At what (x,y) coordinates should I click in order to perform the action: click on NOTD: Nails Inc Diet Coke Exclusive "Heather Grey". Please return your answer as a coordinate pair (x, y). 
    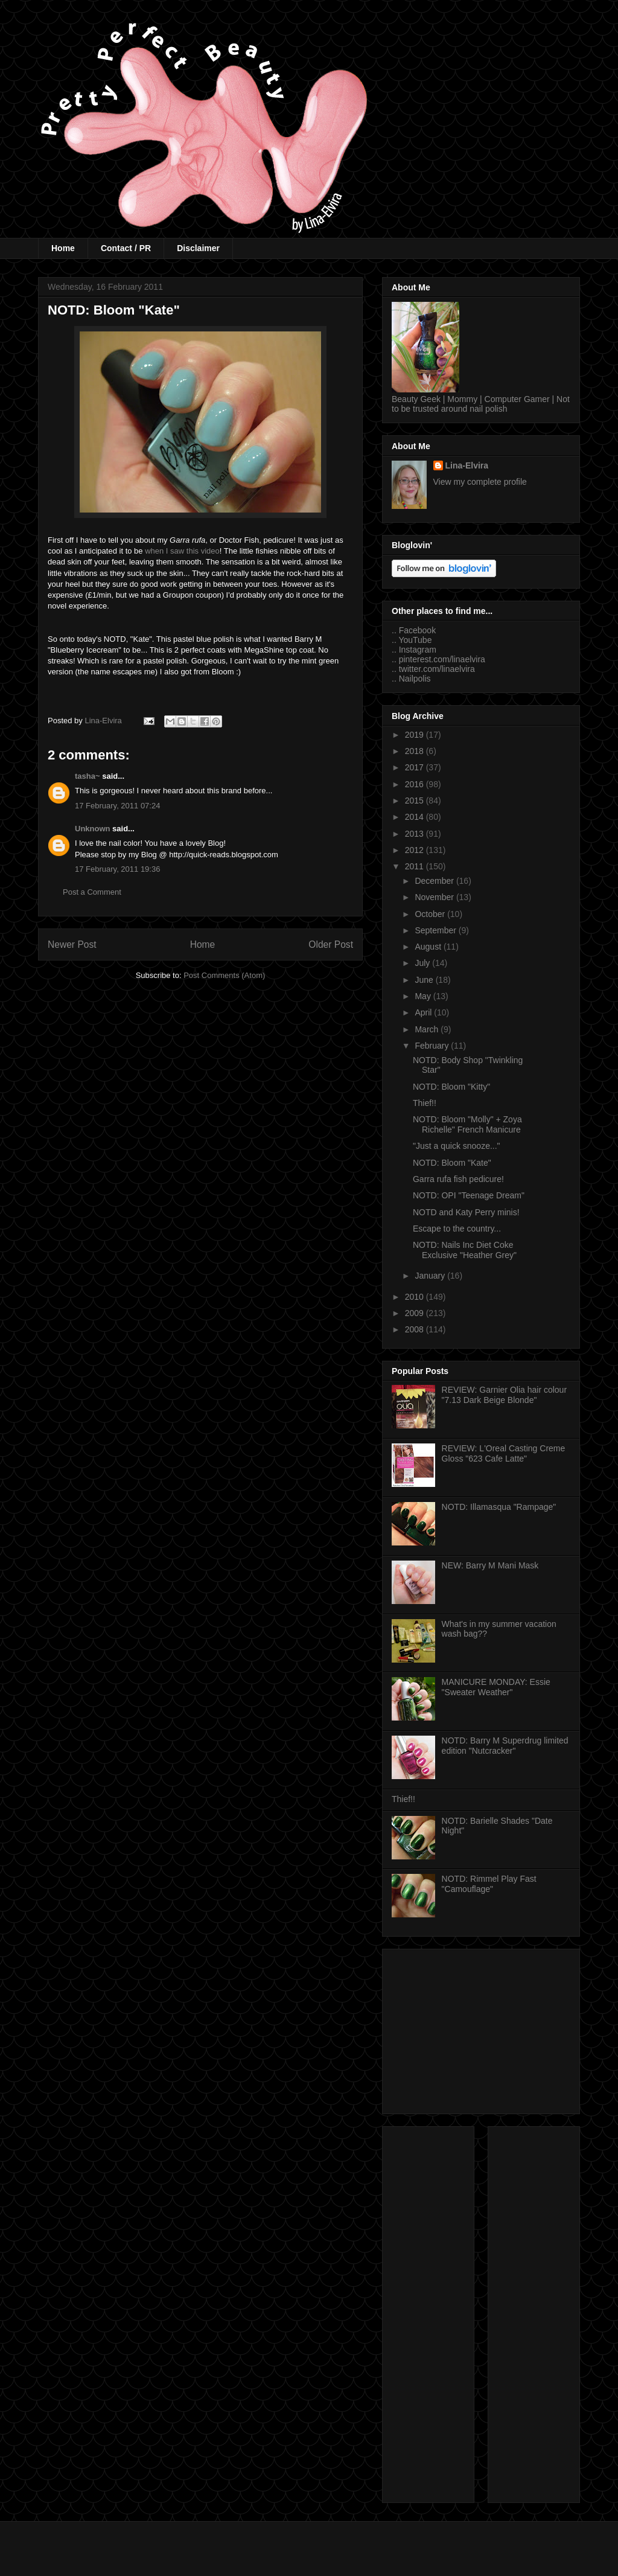
    Looking at the image, I should click on (465, 1250).